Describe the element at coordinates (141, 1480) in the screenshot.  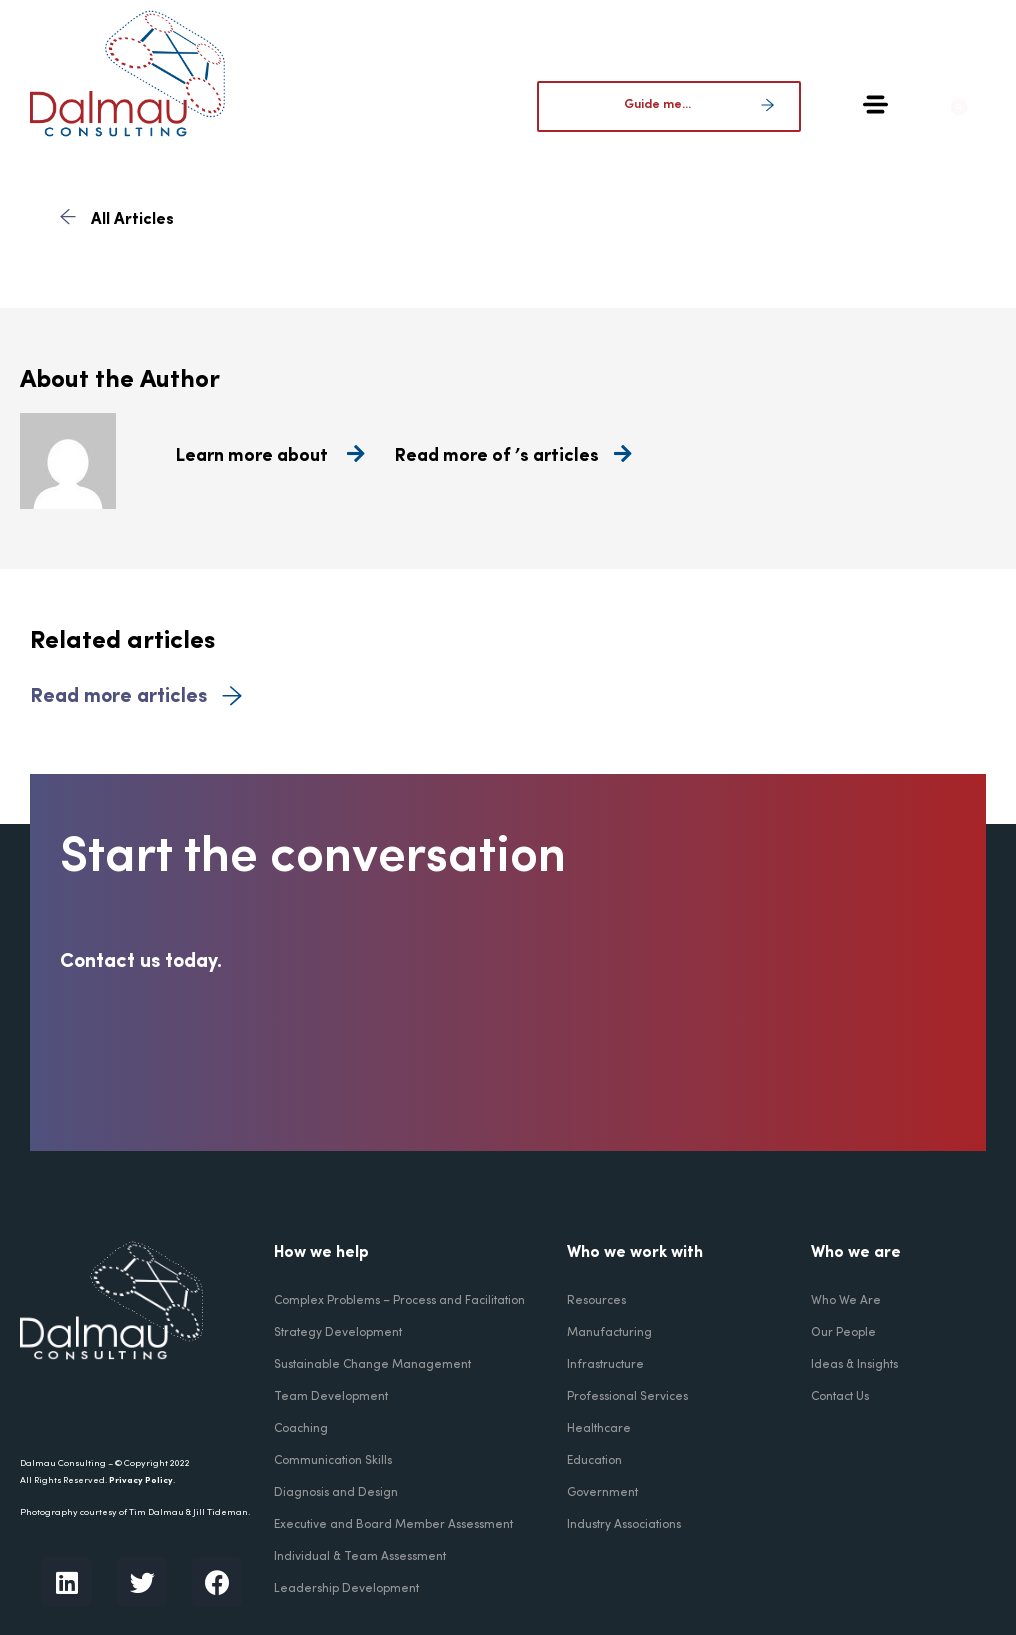
I see `Privacy Policy` at that location.